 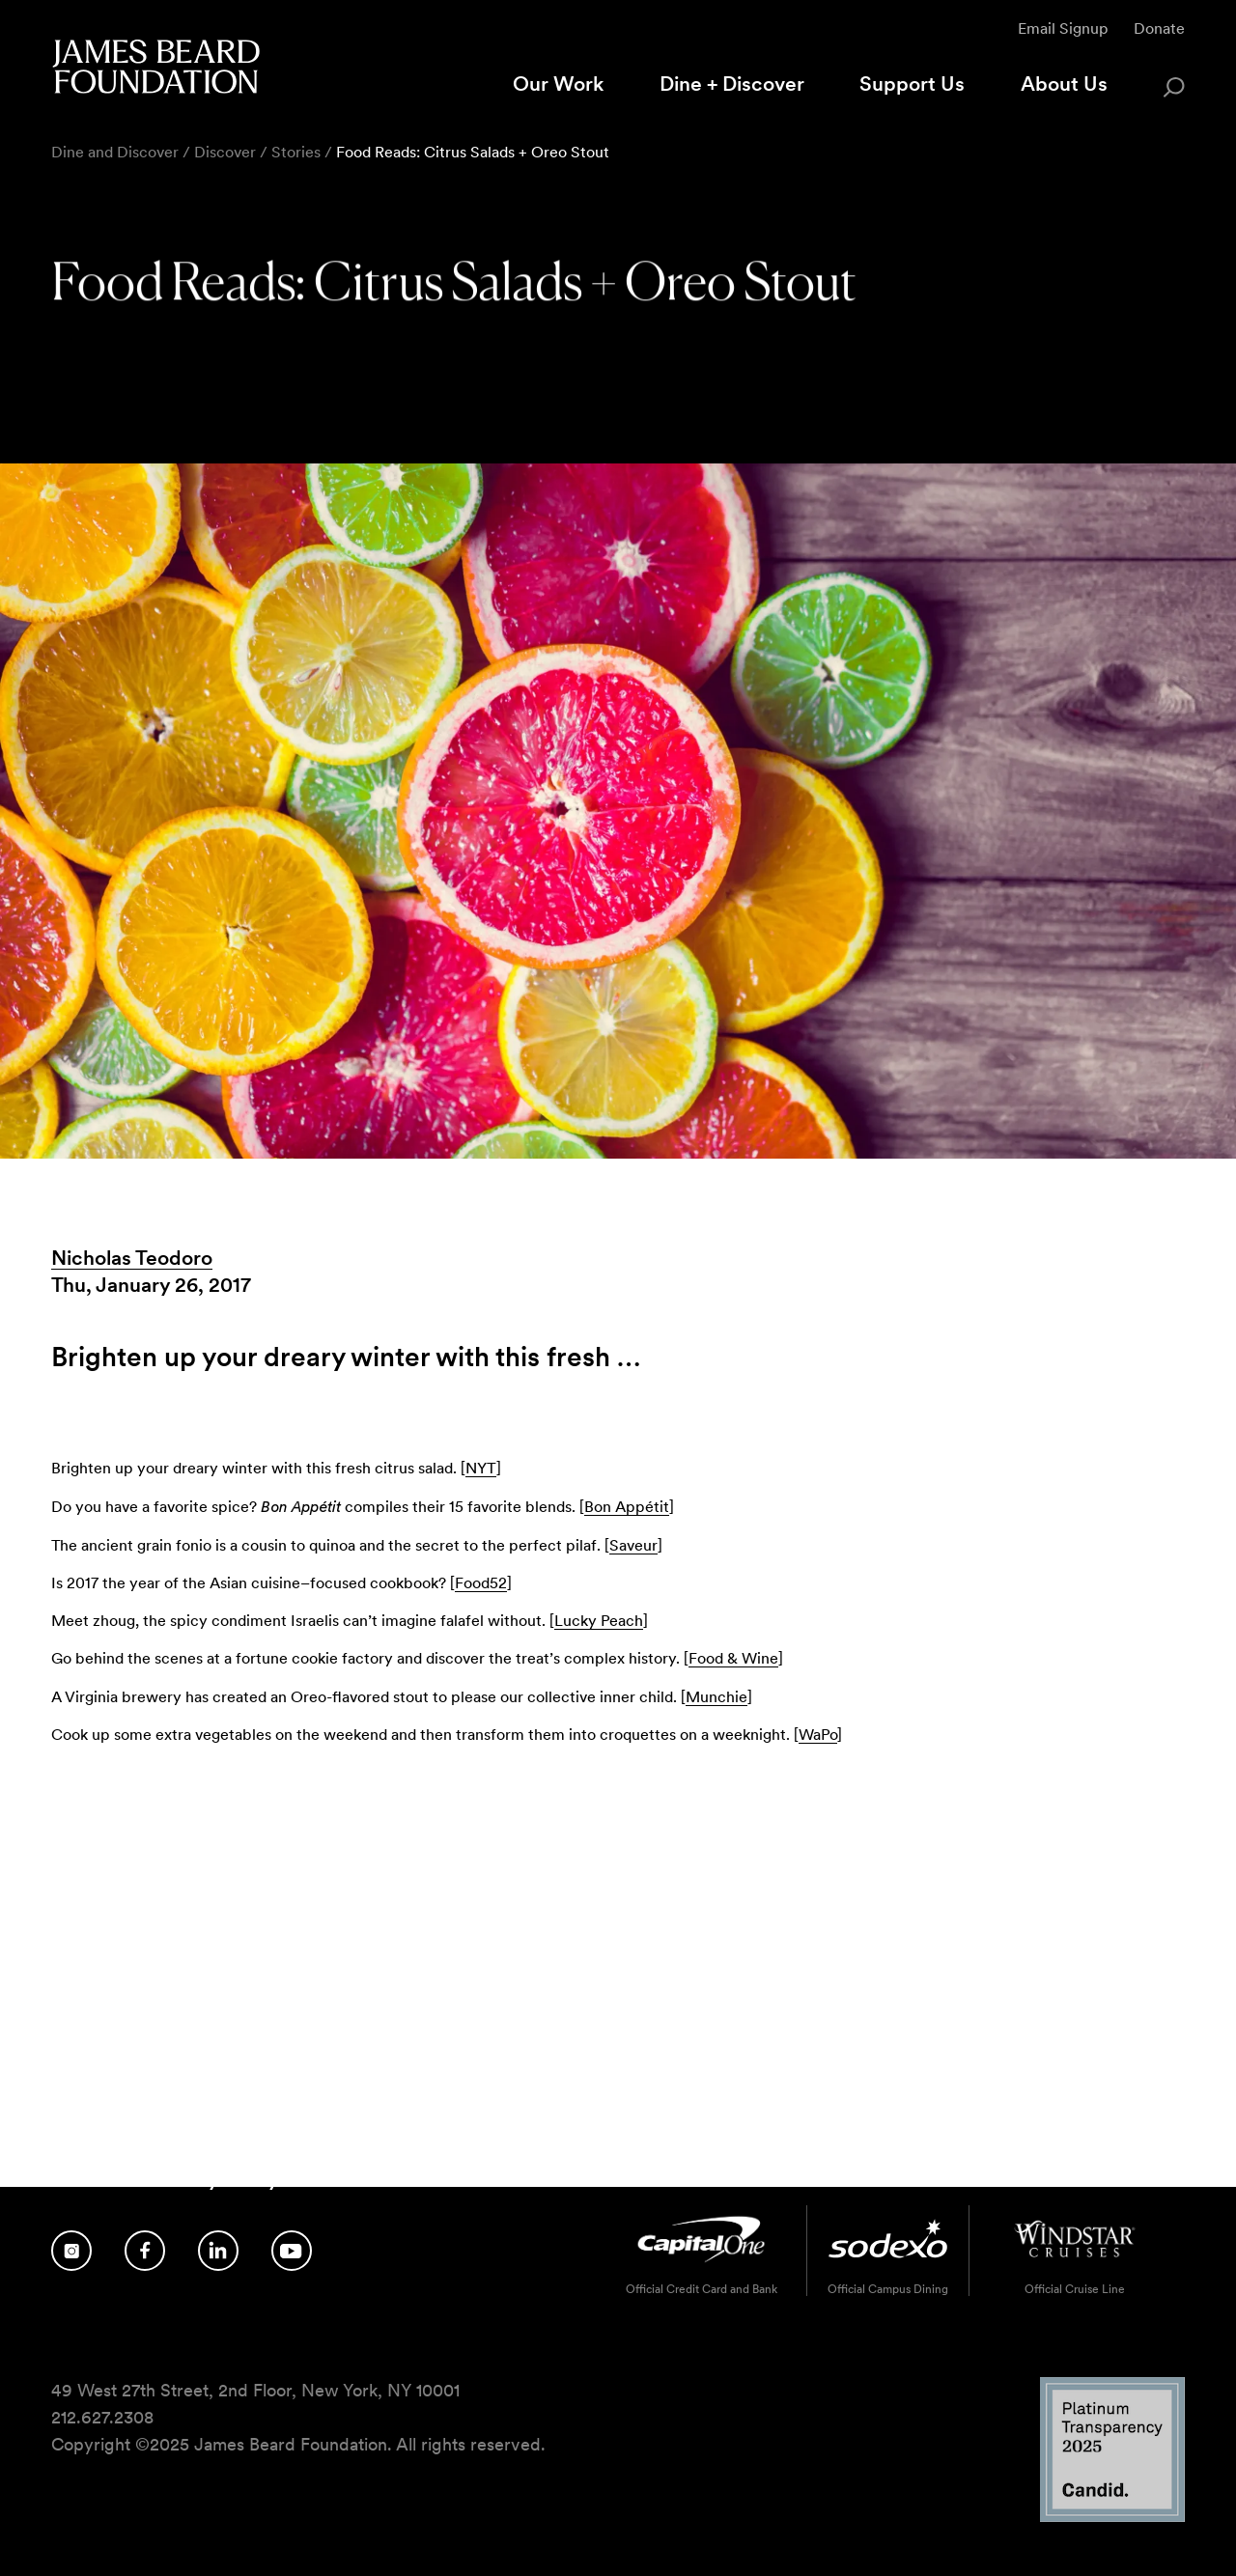 What do you see at coordinates (912, 83) in the screenshot?
I see `Support Us` at bounding box center [912, 83].